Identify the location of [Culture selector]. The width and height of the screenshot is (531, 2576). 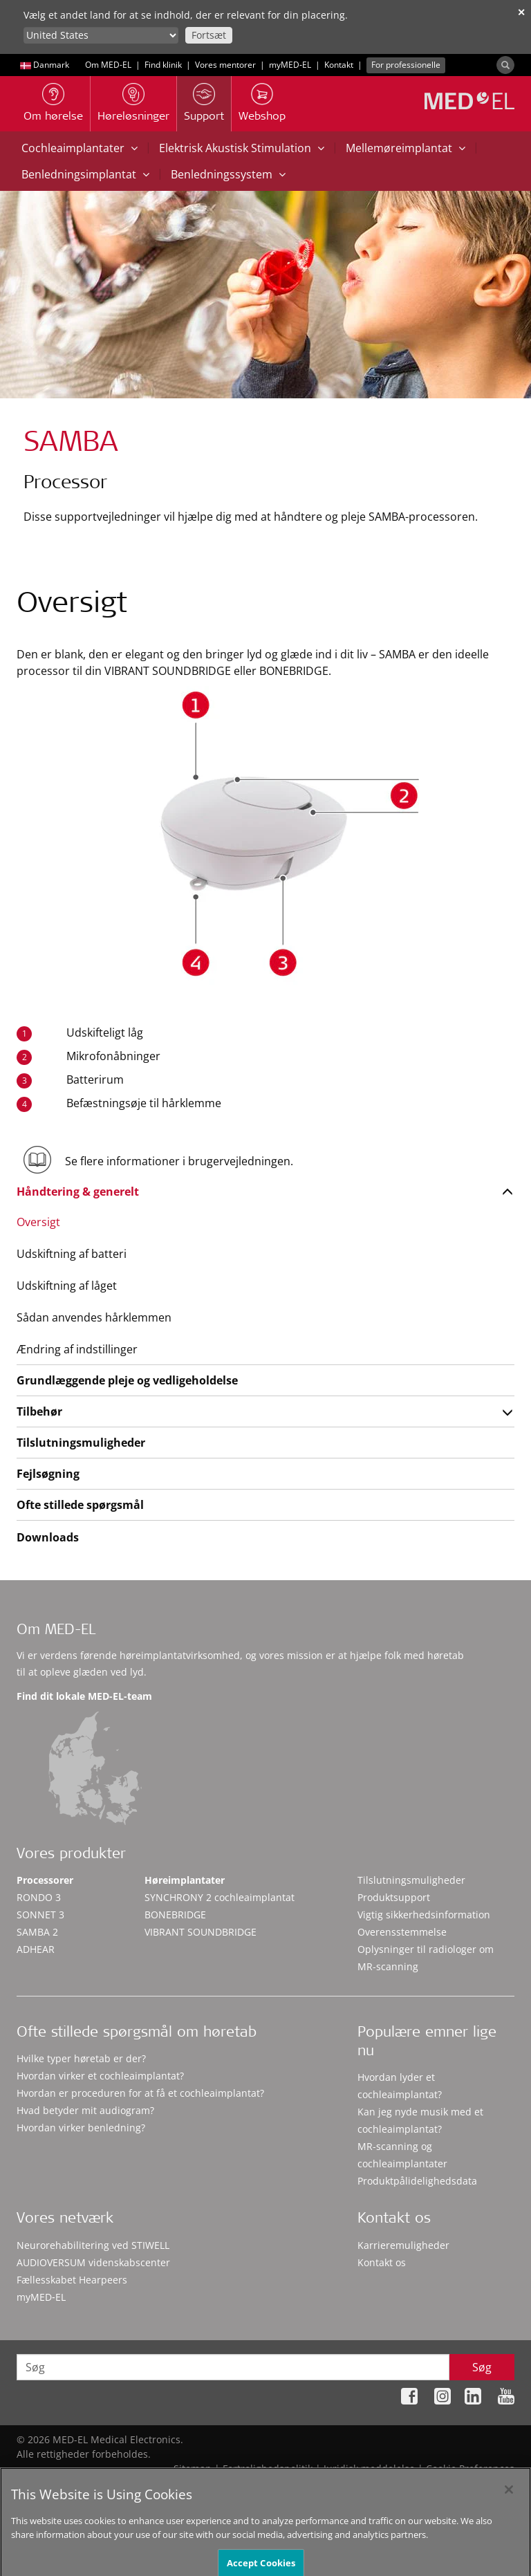
(101, 35).